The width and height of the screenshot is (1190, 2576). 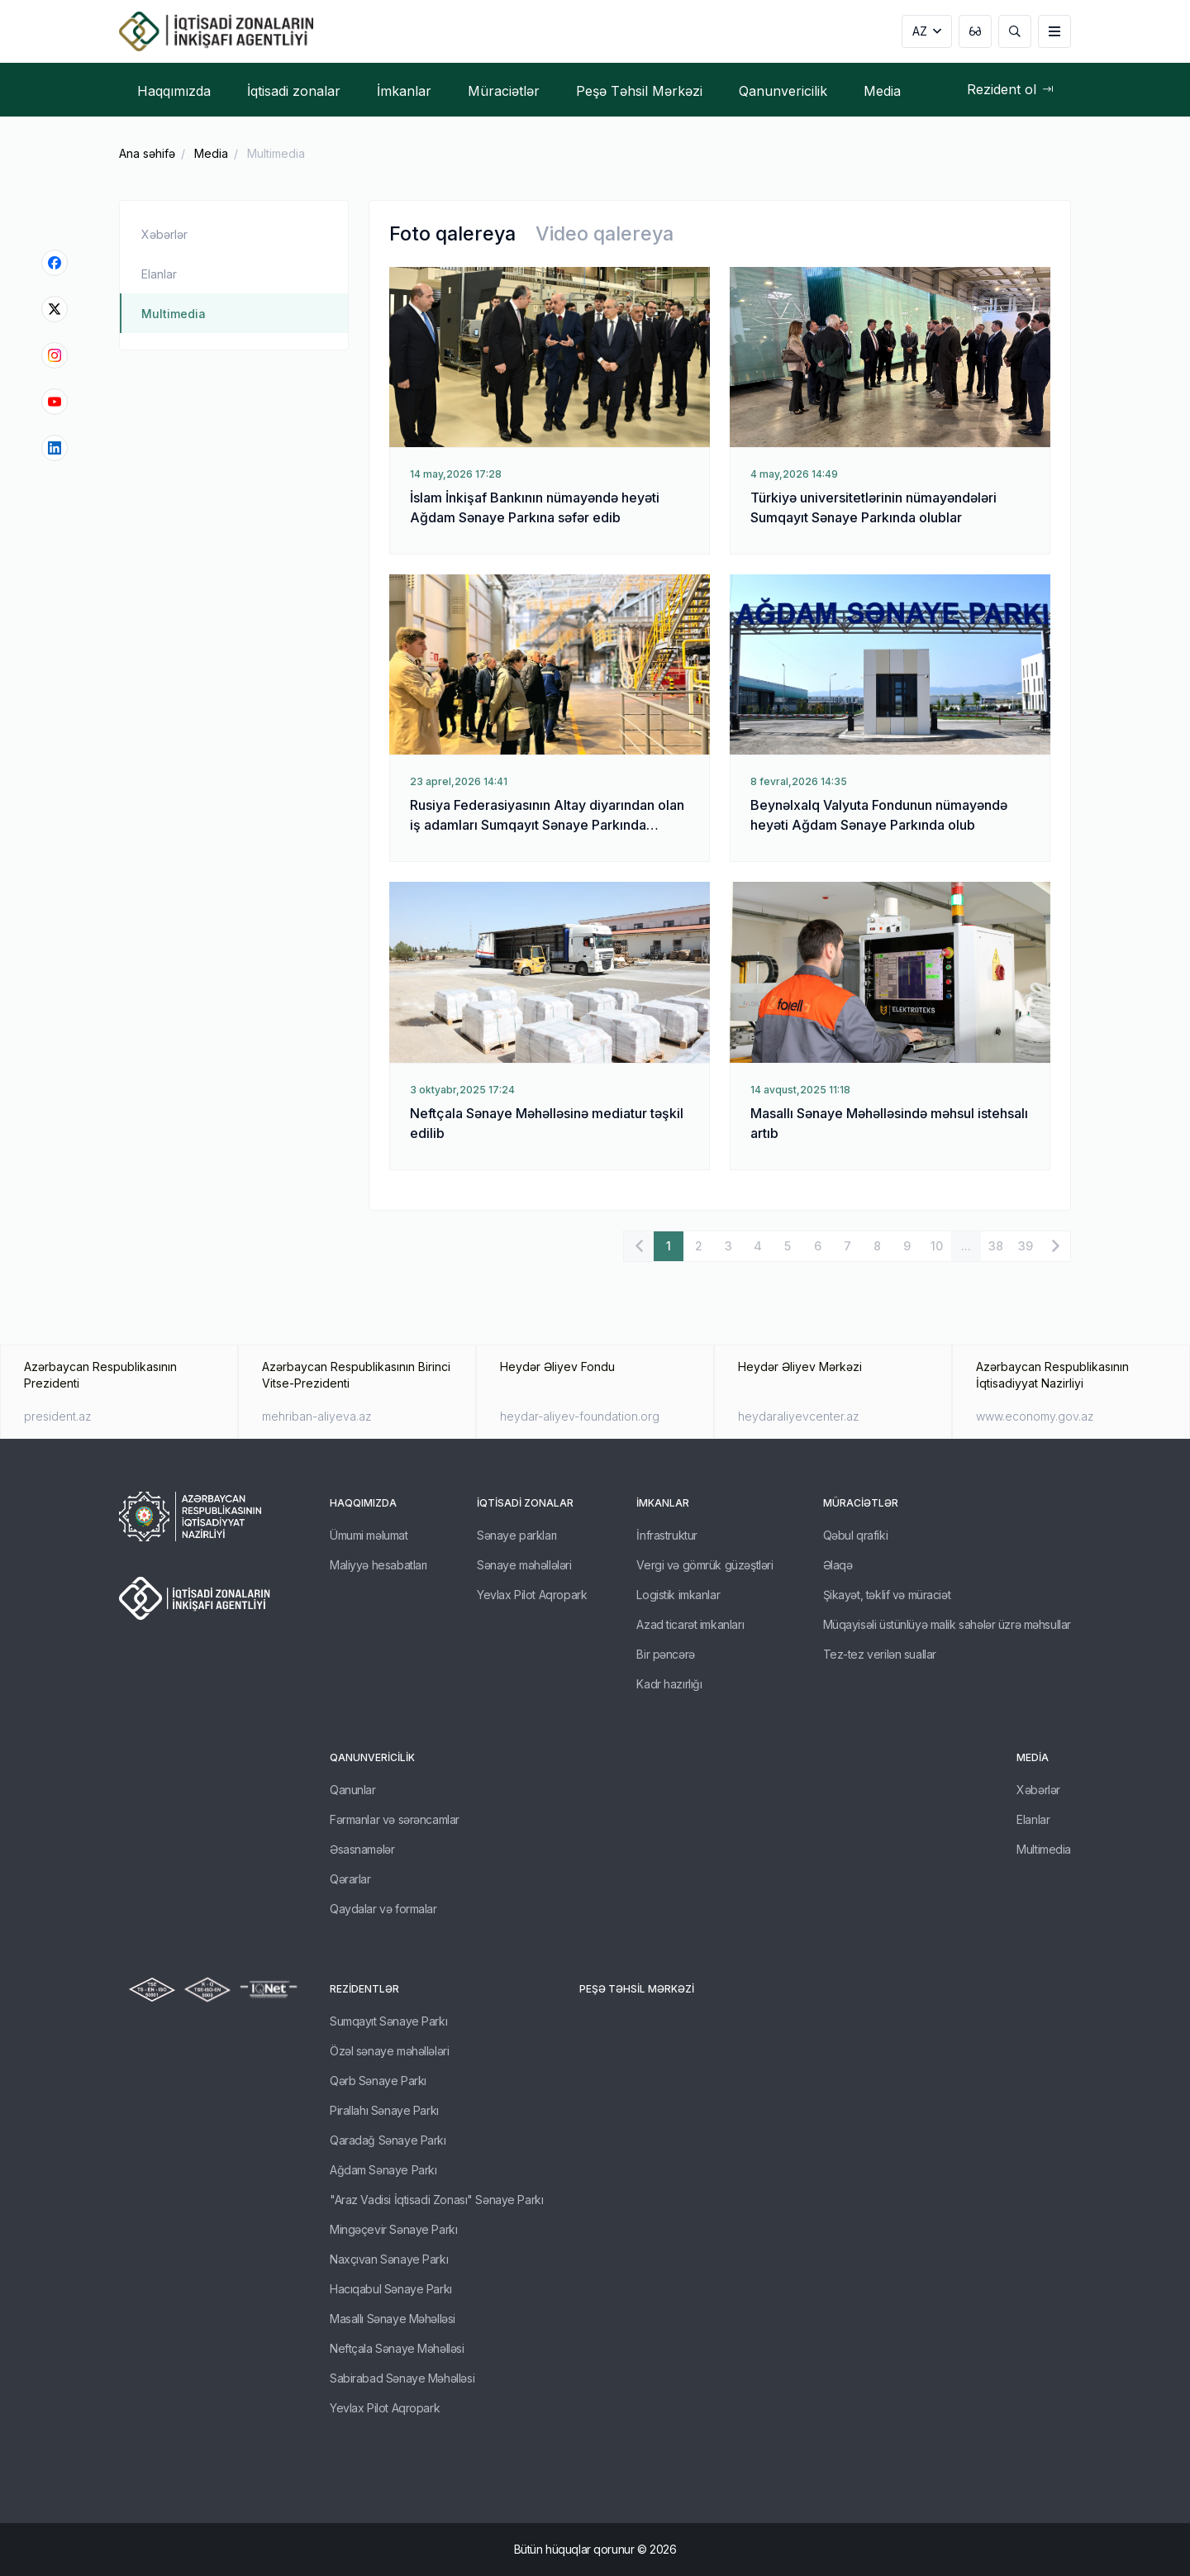 What do you see at coordinates (276, 153) in the screenshot?
I see `Multimedia` at bounding box center [276, 153].